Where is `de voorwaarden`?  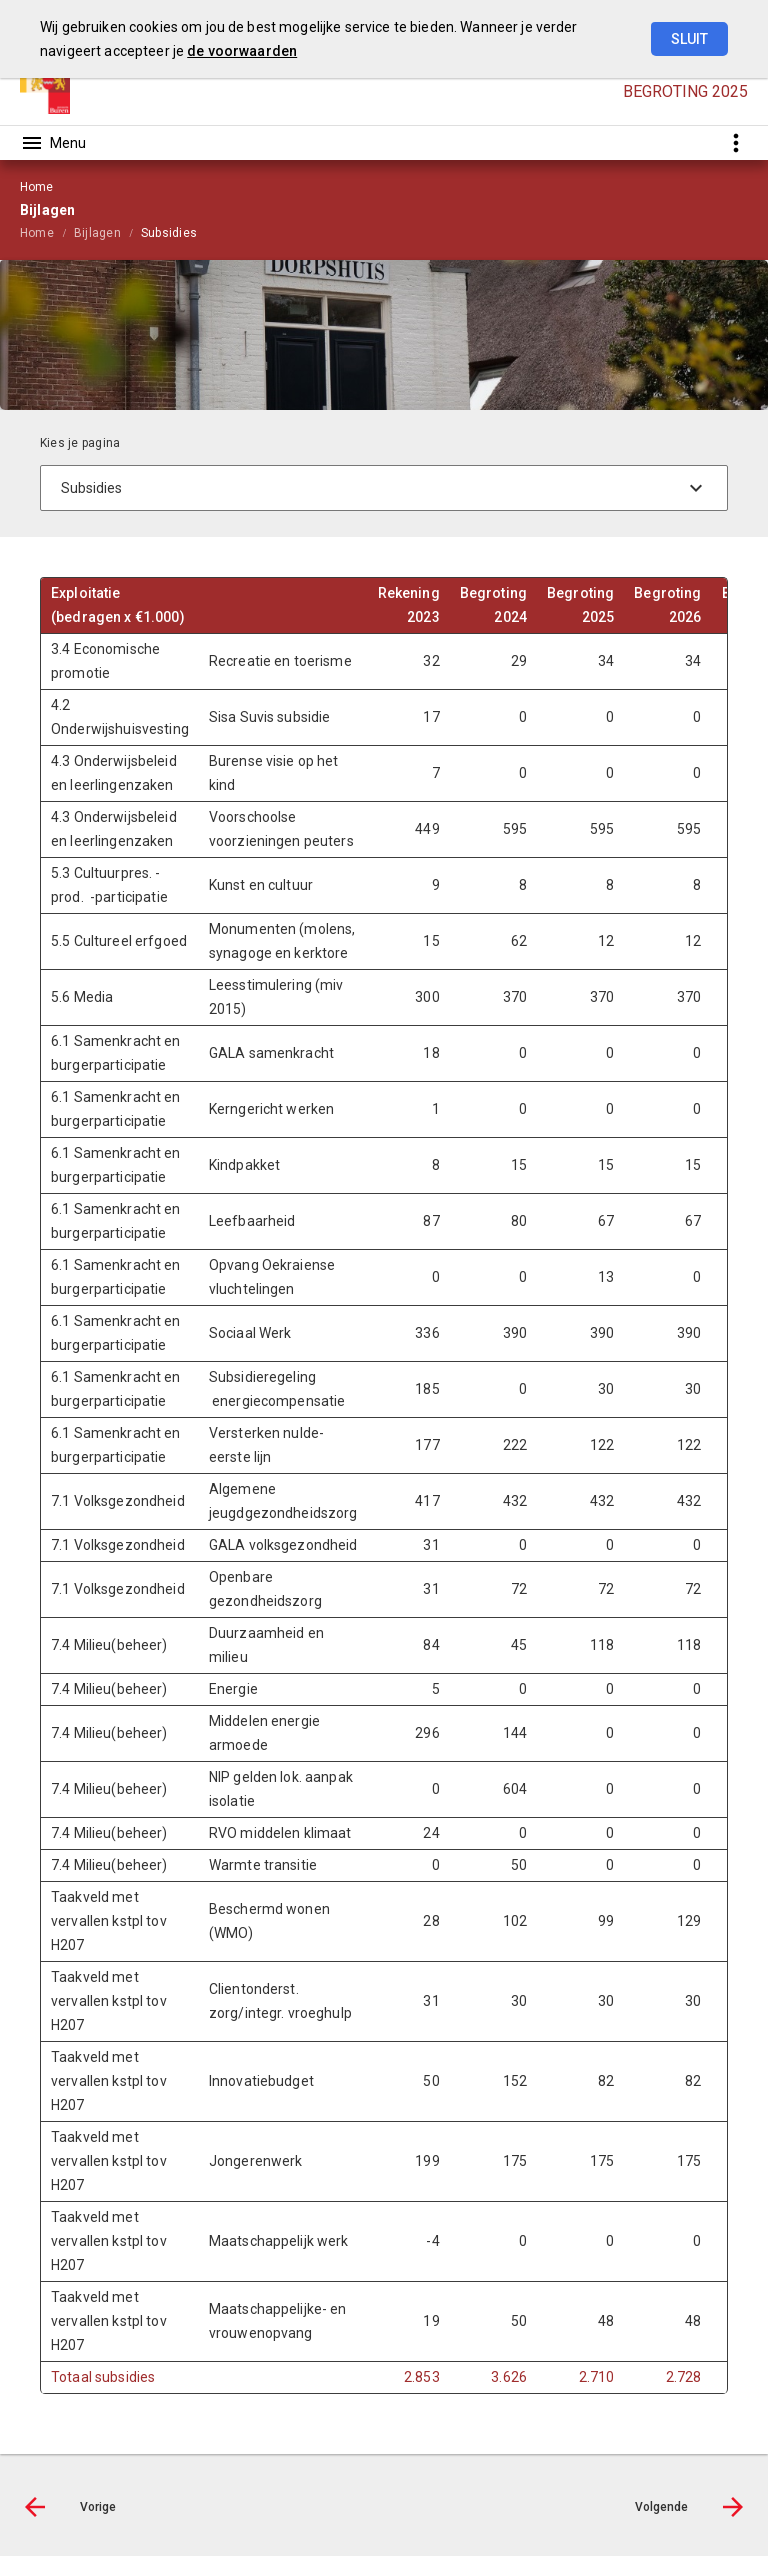
de voorwaarden is located at coordinates (242, 51).